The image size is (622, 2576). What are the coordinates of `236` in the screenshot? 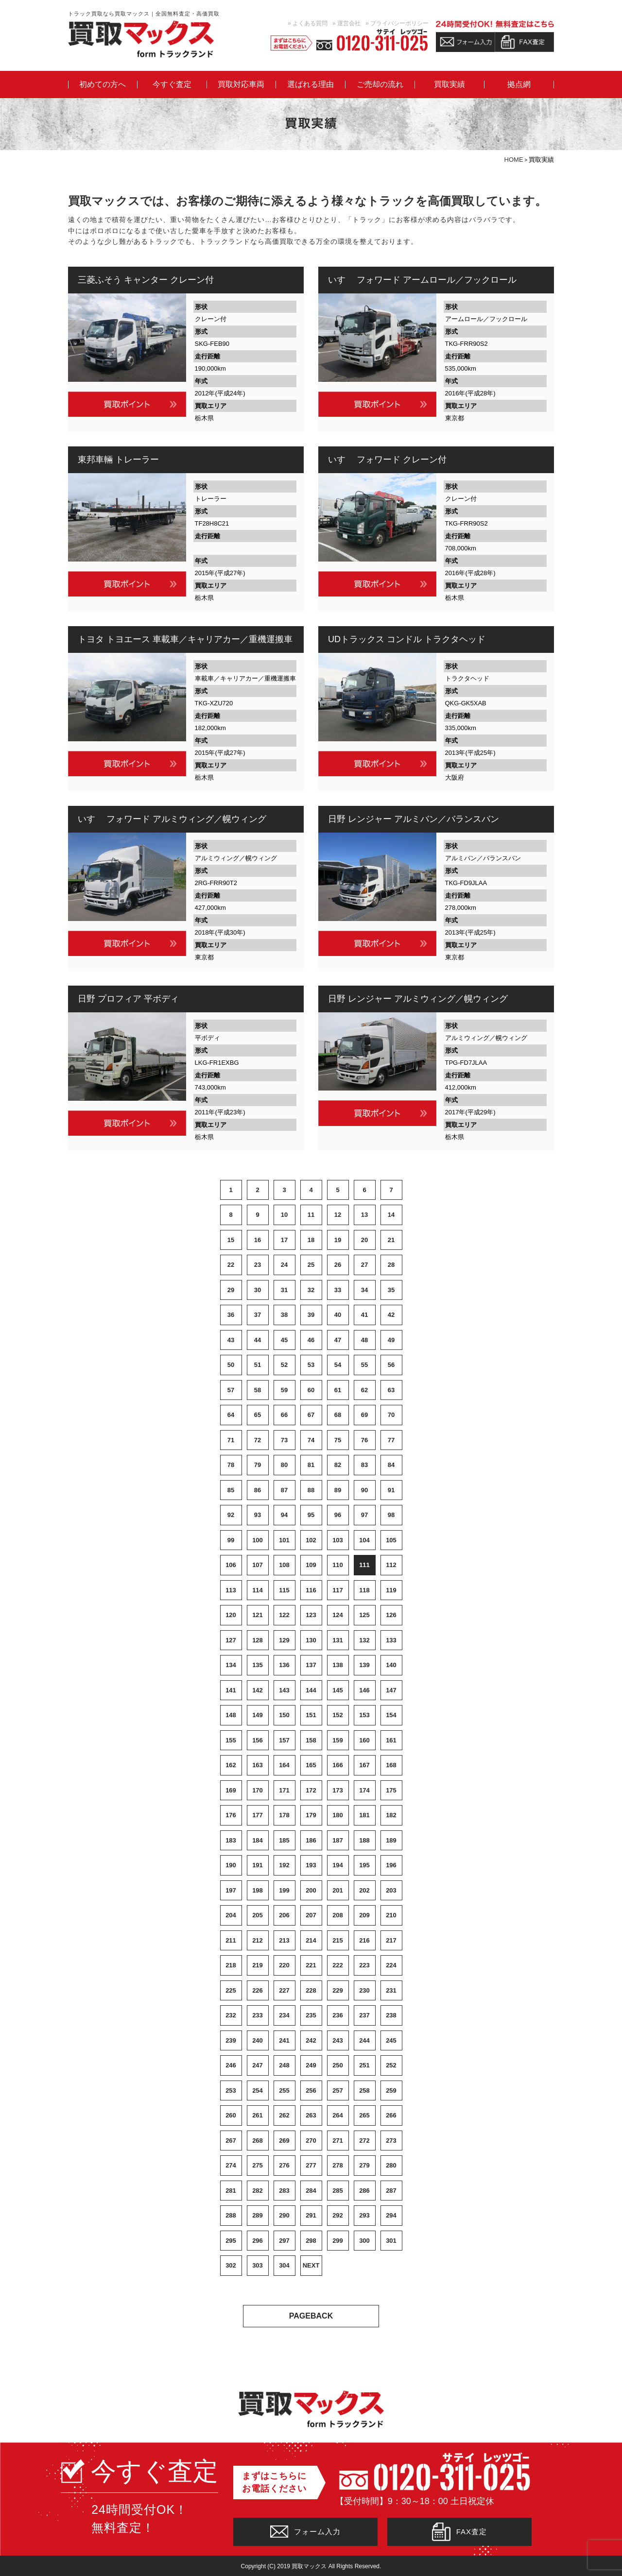 It's located at (337, 2015).